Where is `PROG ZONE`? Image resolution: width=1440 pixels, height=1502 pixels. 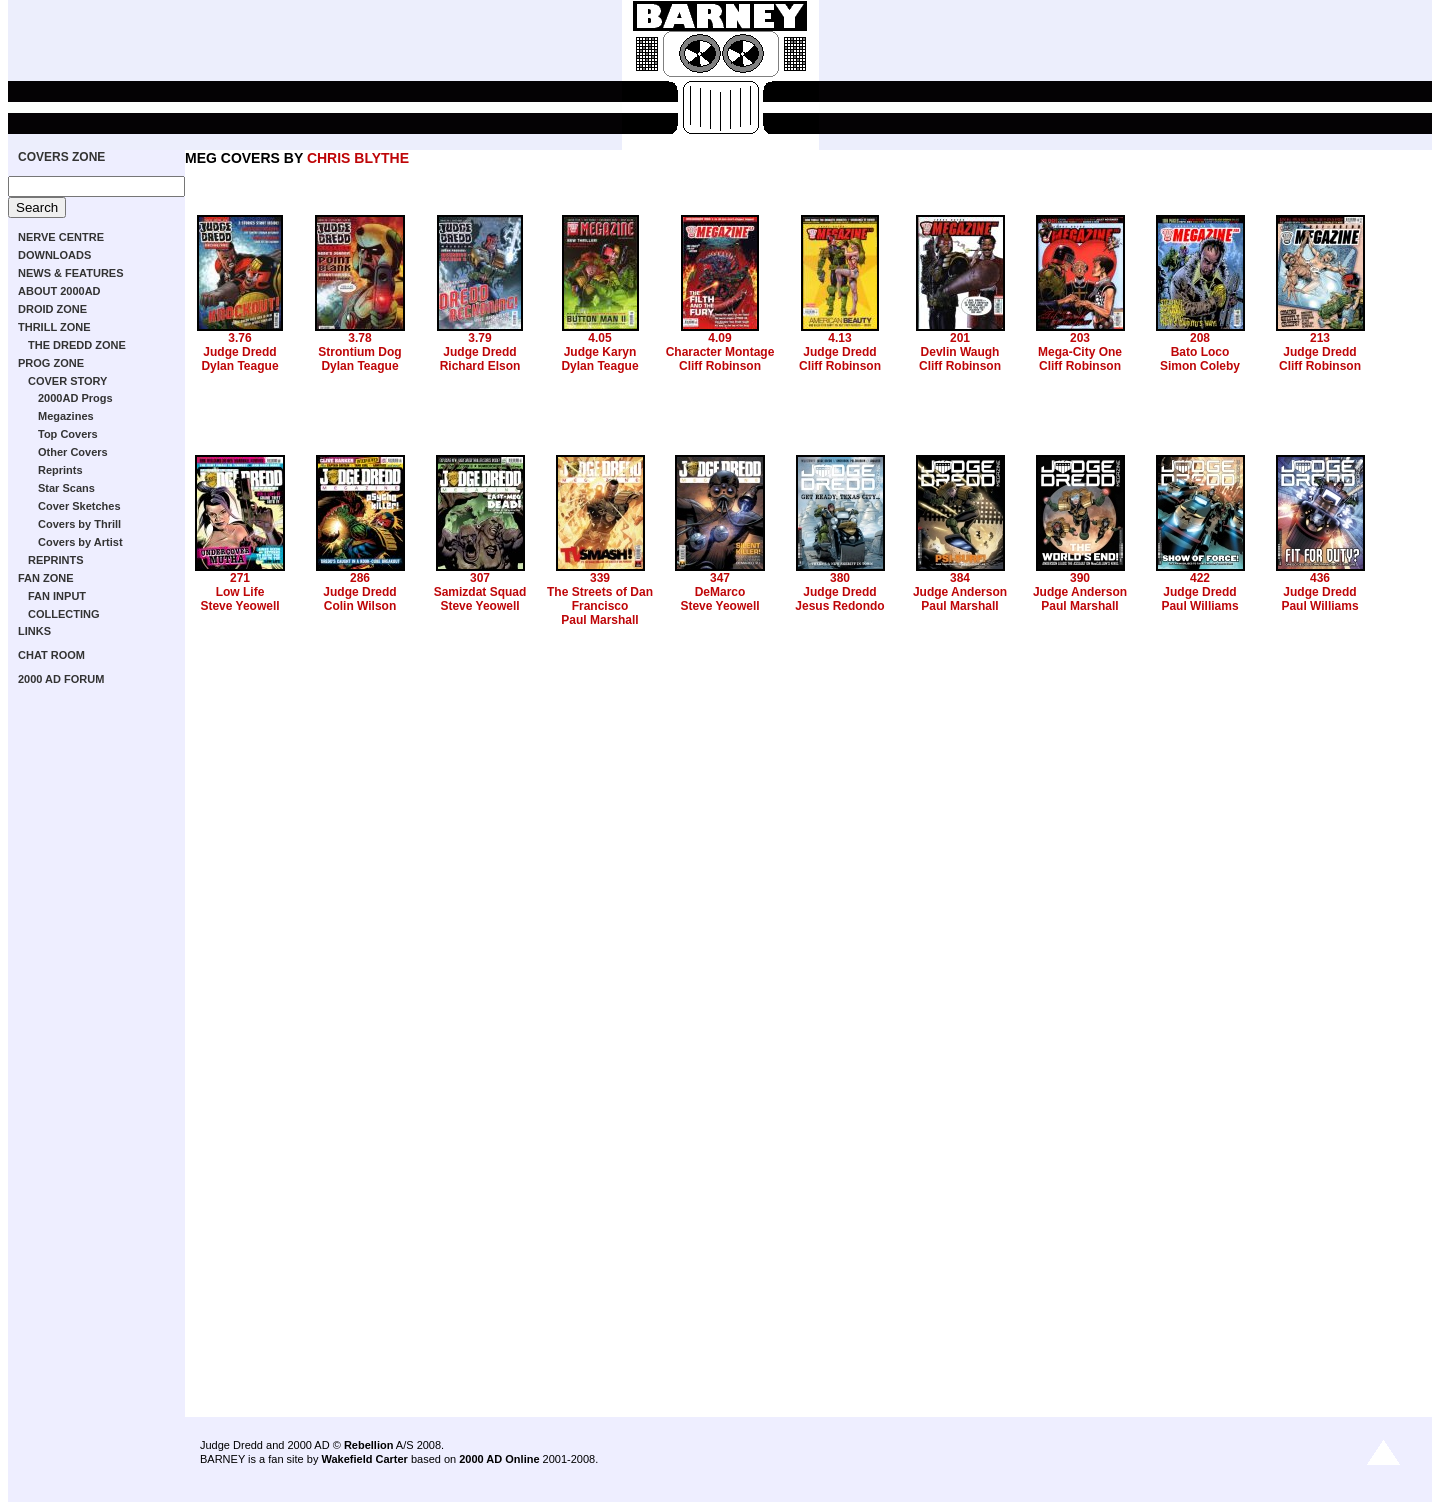 PROG ZONE is located at coordinates (51, 363).